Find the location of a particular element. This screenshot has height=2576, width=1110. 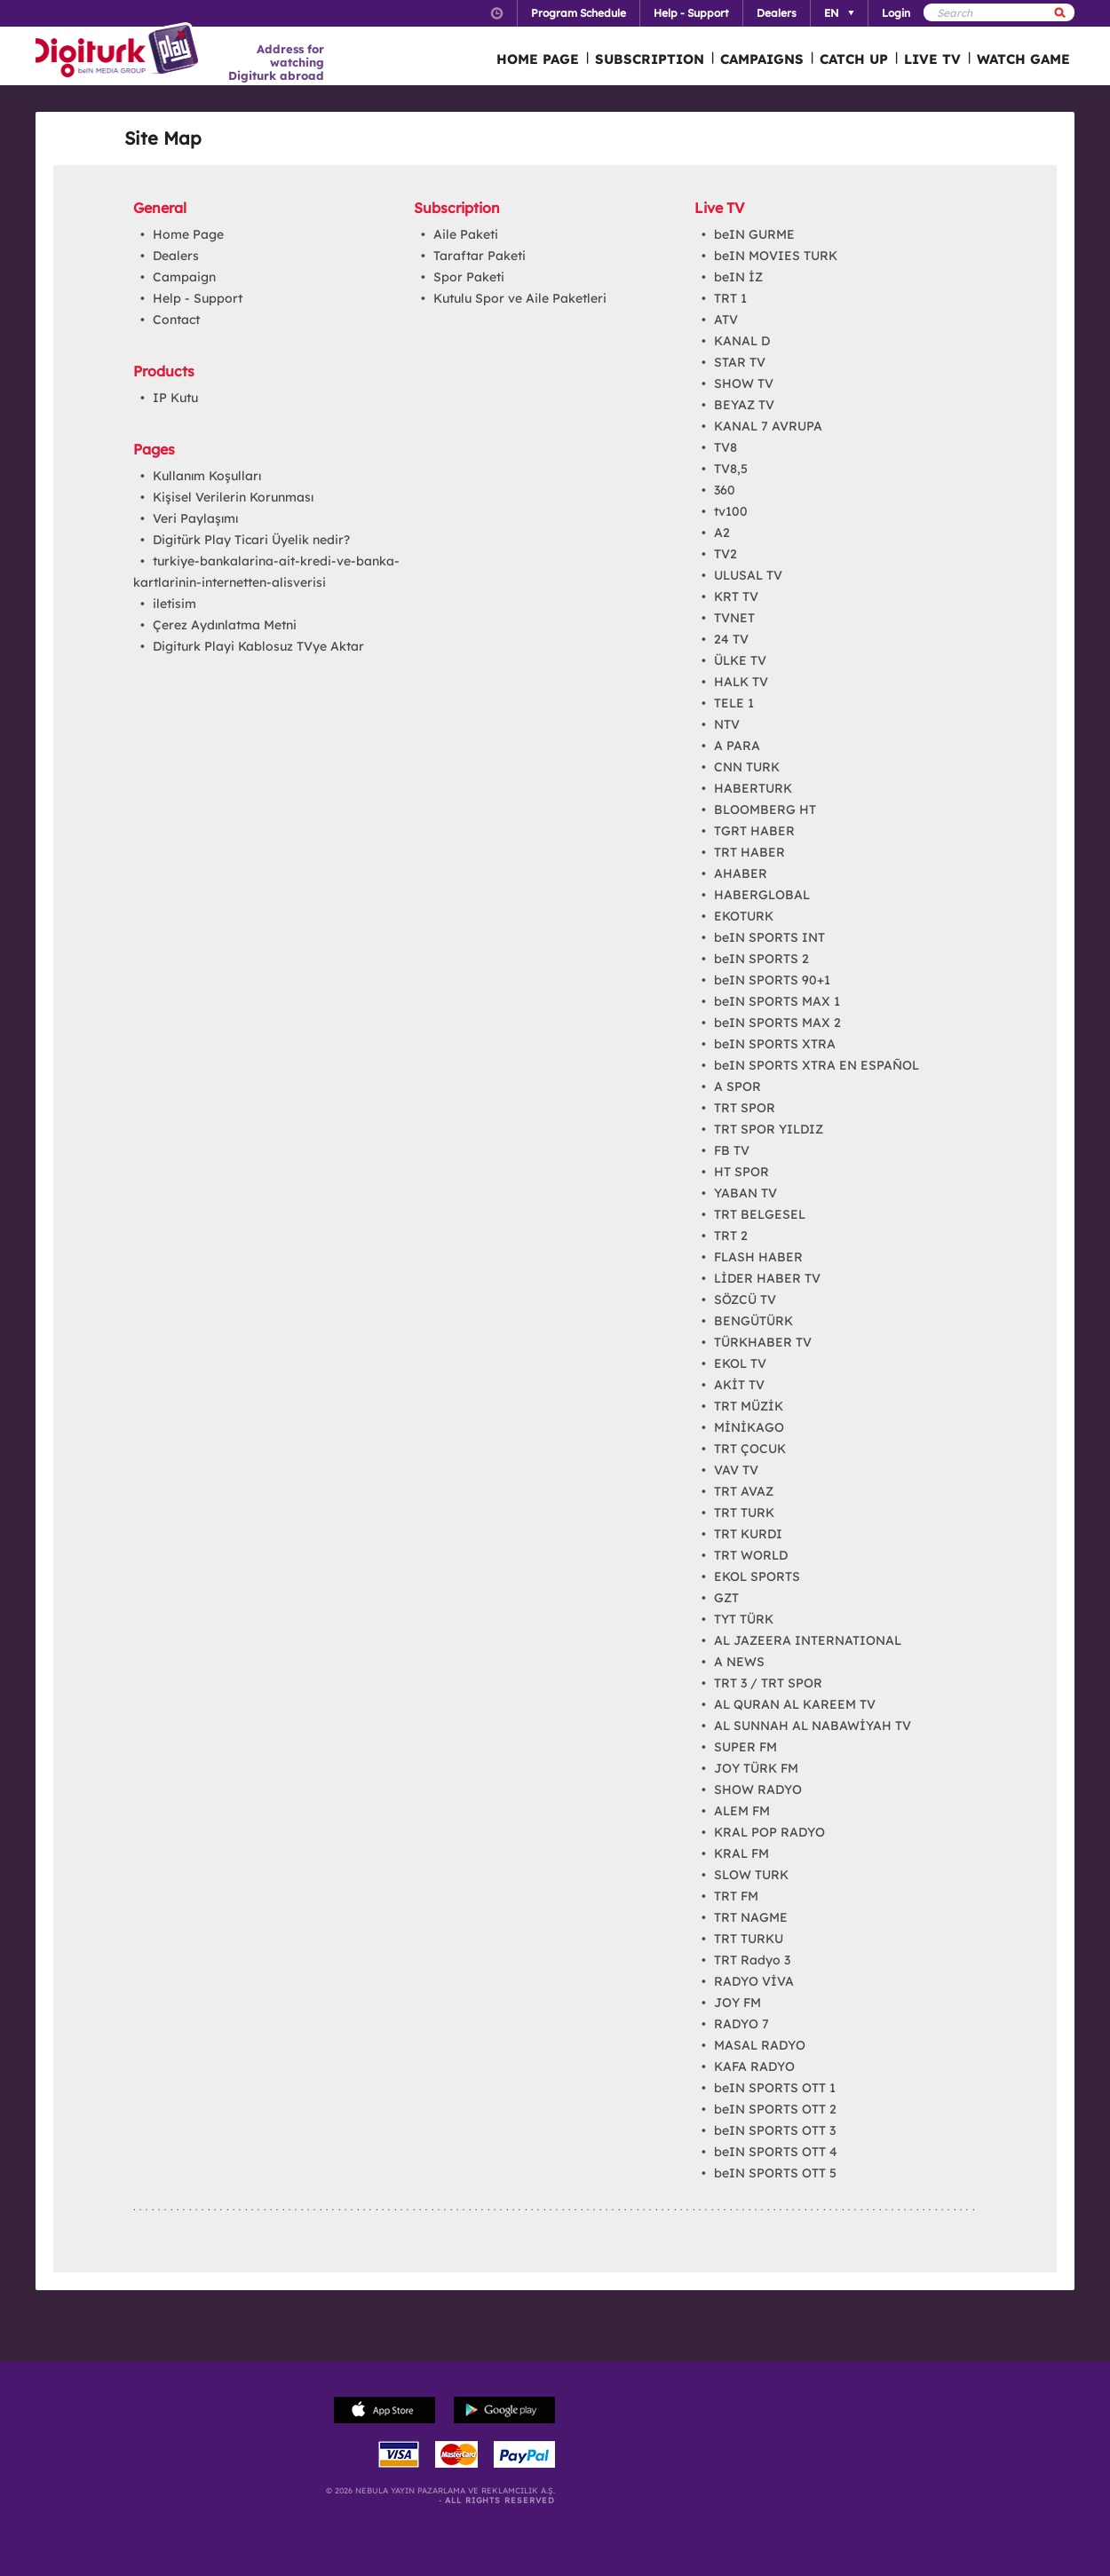

beIN SPORTS OTT 3 is located at coordinates (775, 2130).